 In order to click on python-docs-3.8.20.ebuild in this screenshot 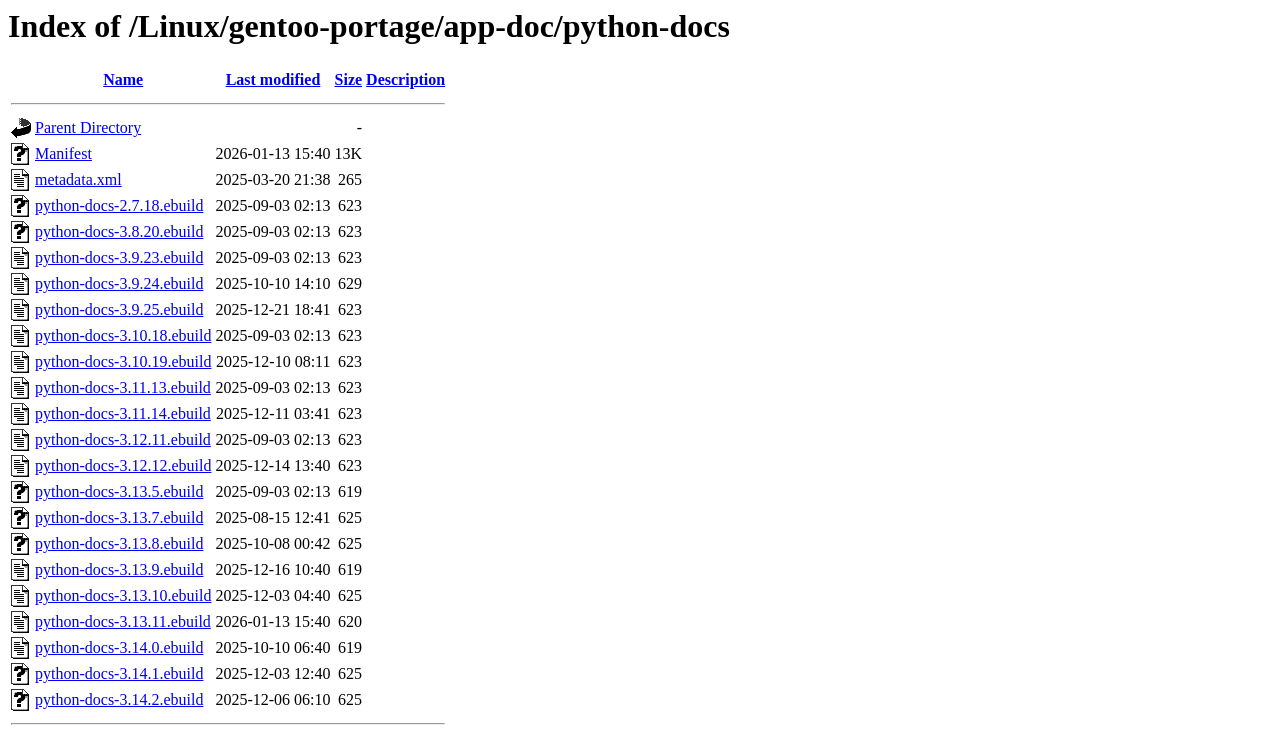, I will do `click(119, 231)`.